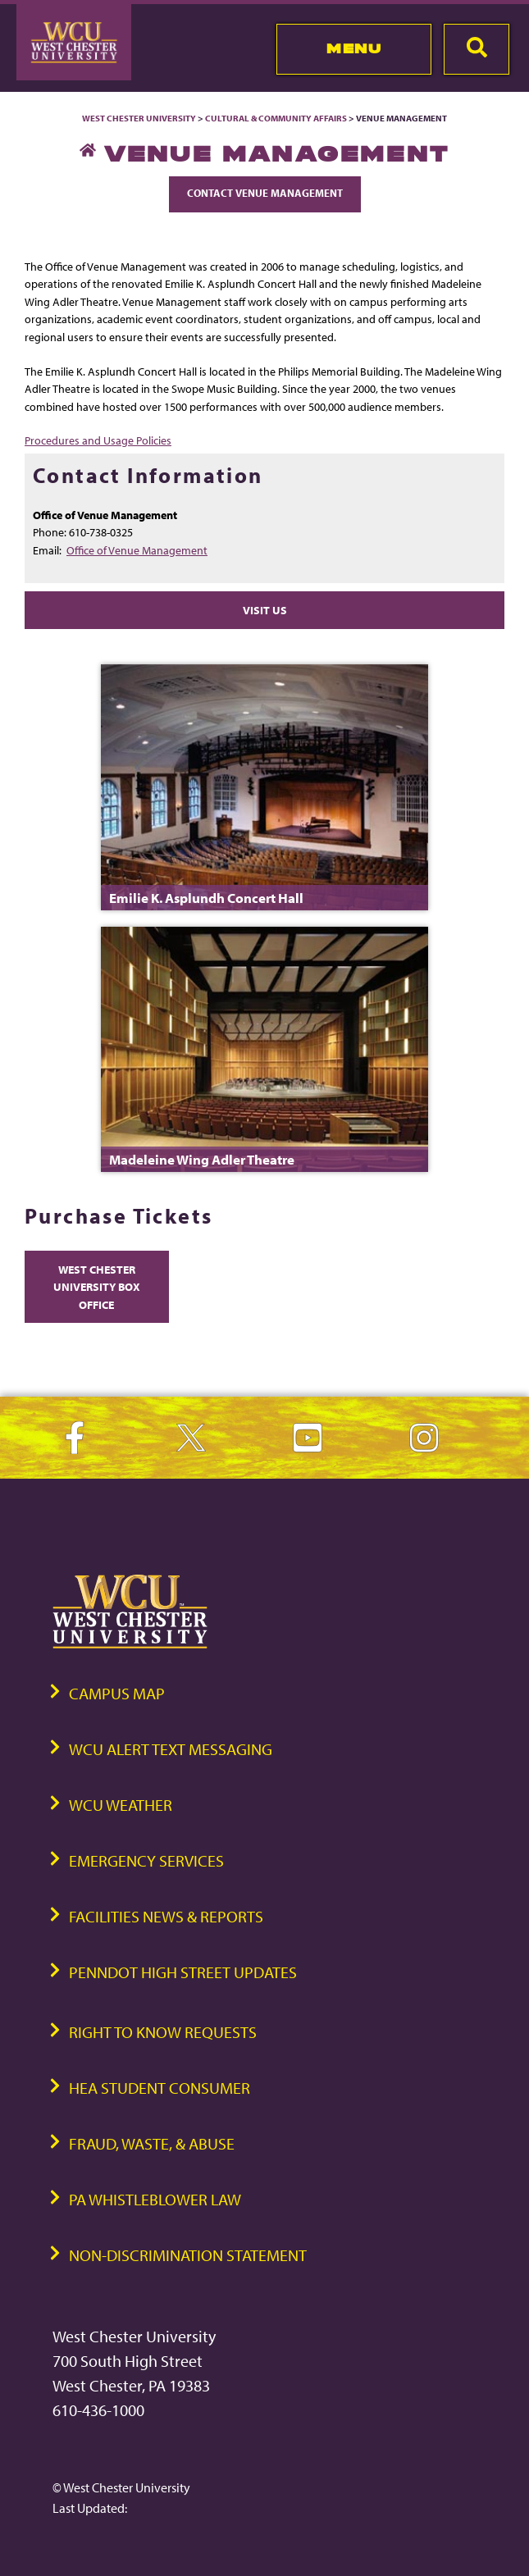 The height and width of the screenshot is (2576, 529). Describe the element at coordinates (163, 2032) in the screenshot. I see `Right to Know Requests` at that location.